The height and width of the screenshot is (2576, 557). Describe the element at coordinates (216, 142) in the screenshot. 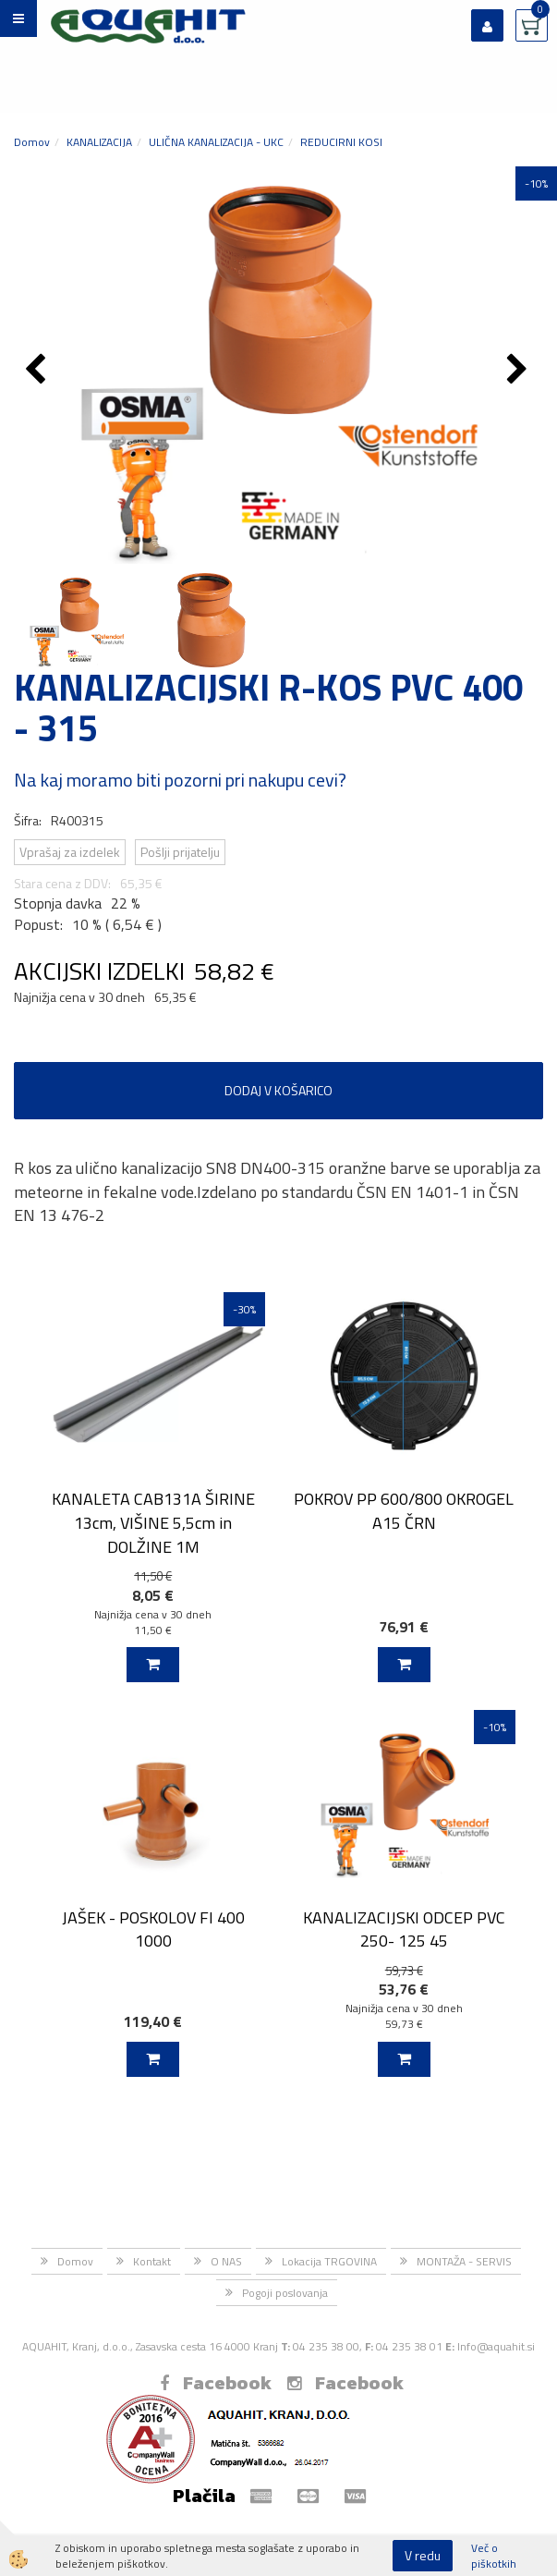

I see `ULIČNA KANALIZACIJA - UKC` at that location.